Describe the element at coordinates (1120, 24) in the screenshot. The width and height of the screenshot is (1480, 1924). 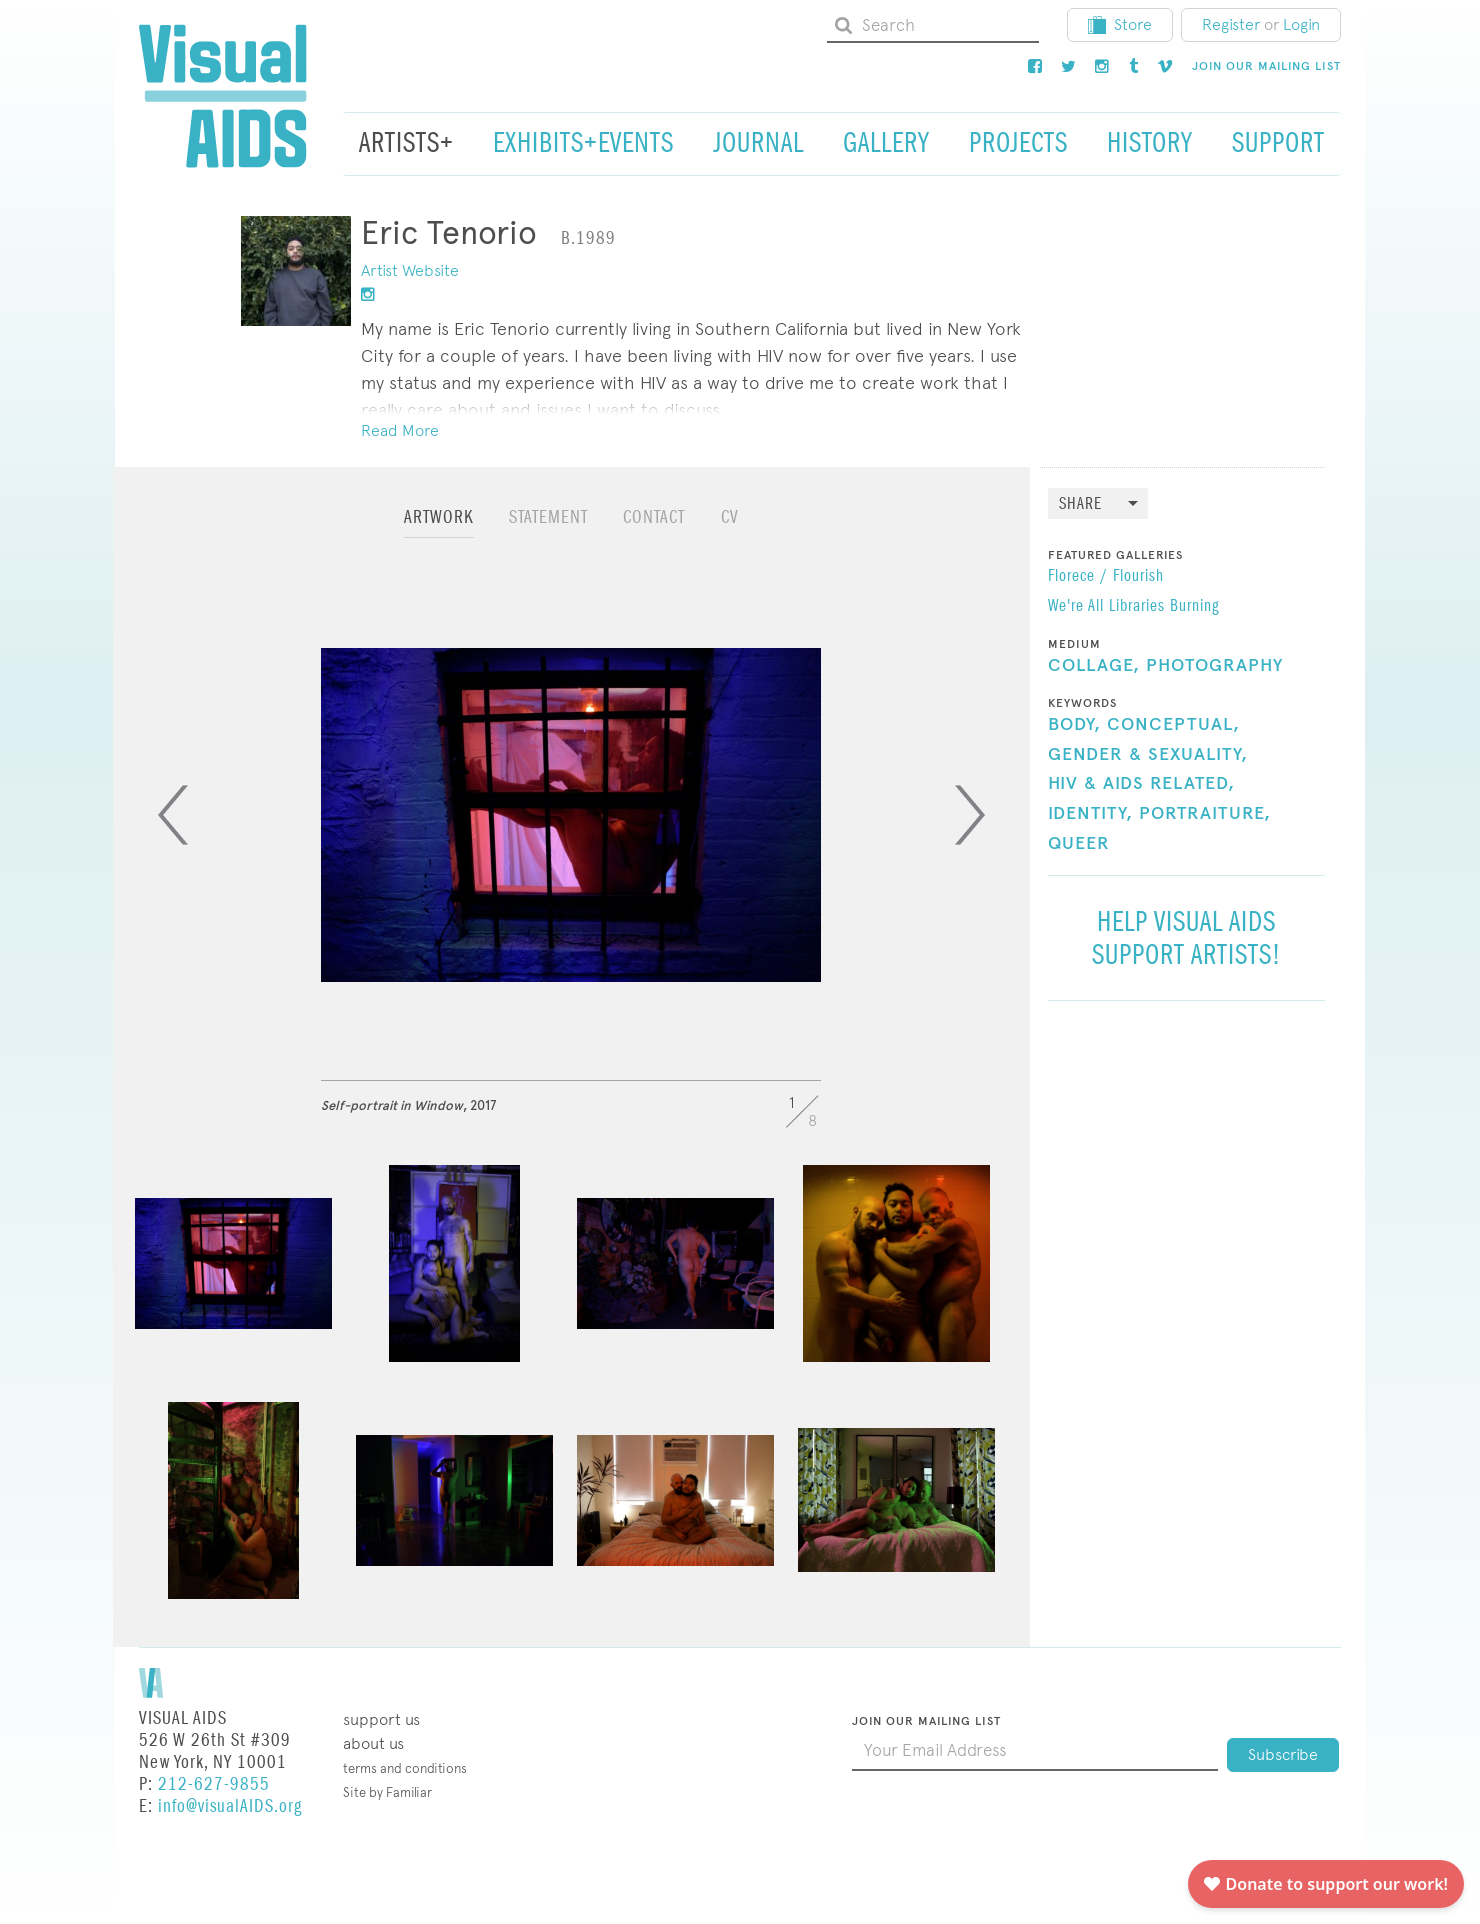
I see `Store` at that location.